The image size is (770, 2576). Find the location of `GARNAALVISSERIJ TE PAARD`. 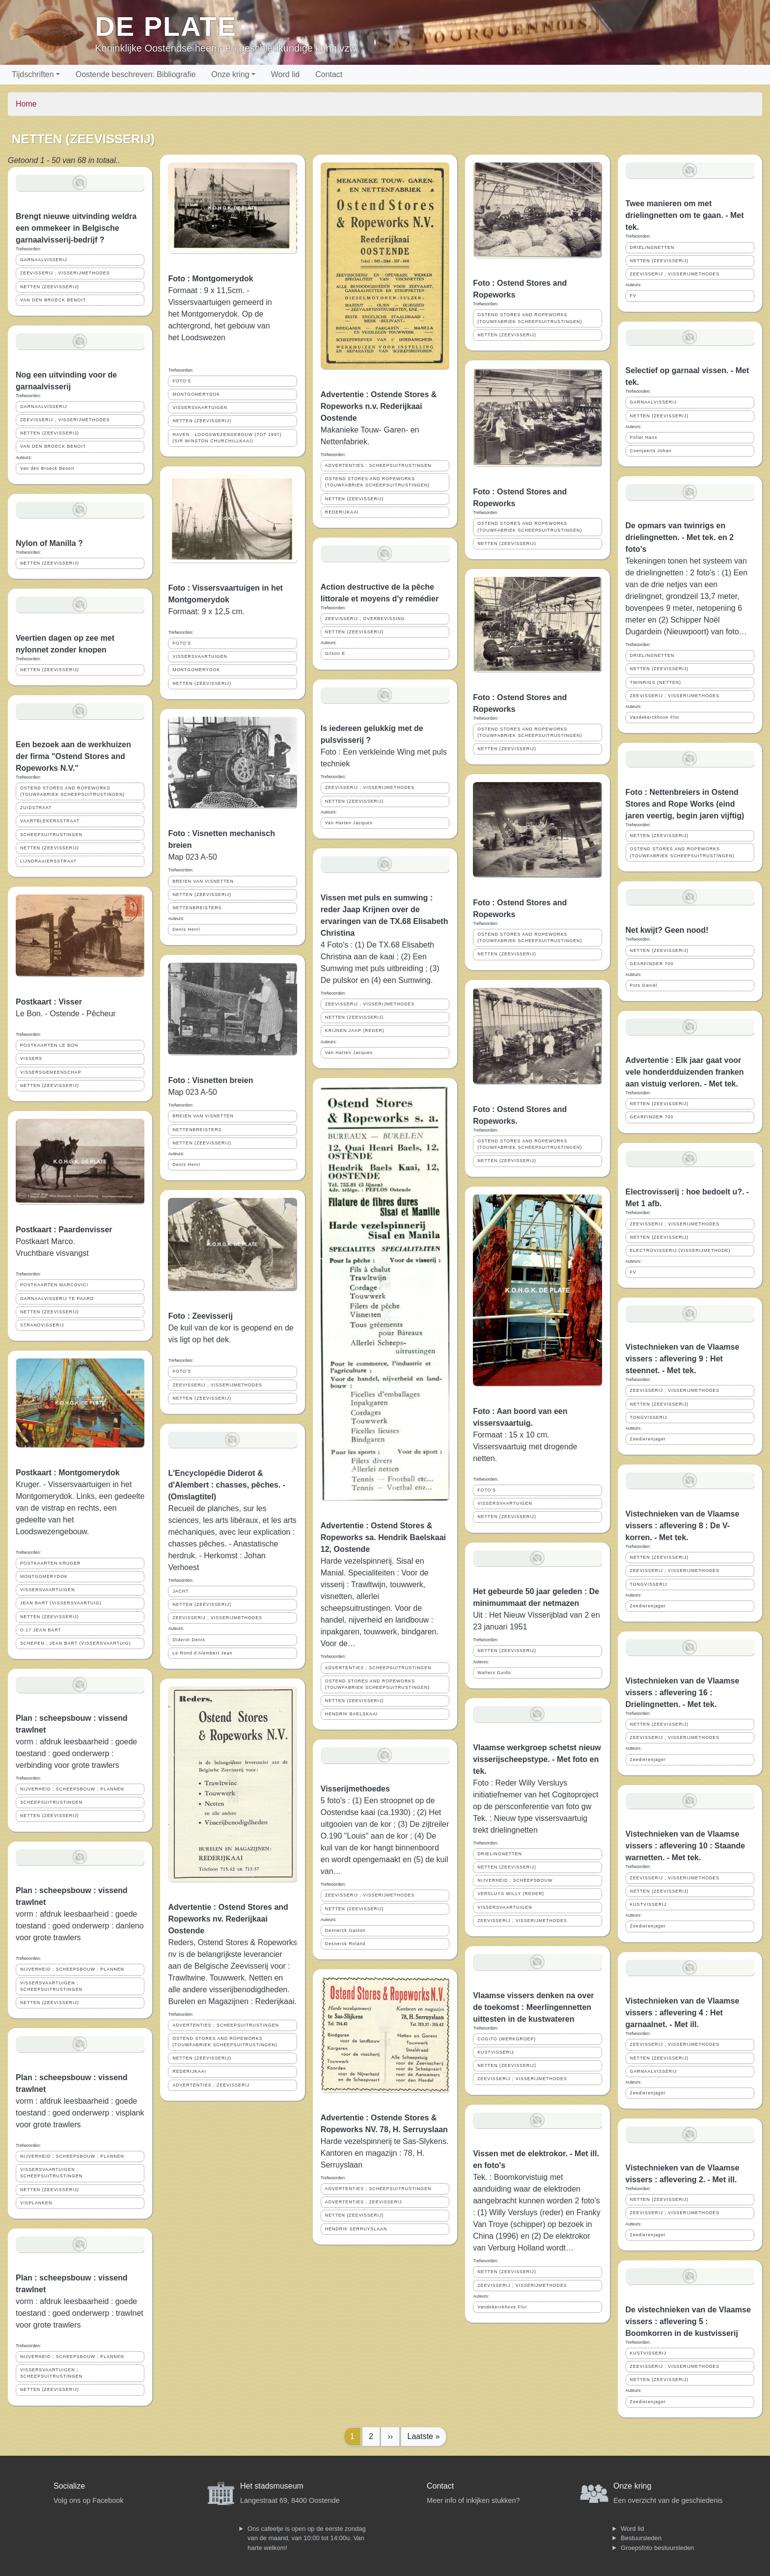

GARNAALVISSERIJ TE PAARD is located at coordinates (57, 1298).